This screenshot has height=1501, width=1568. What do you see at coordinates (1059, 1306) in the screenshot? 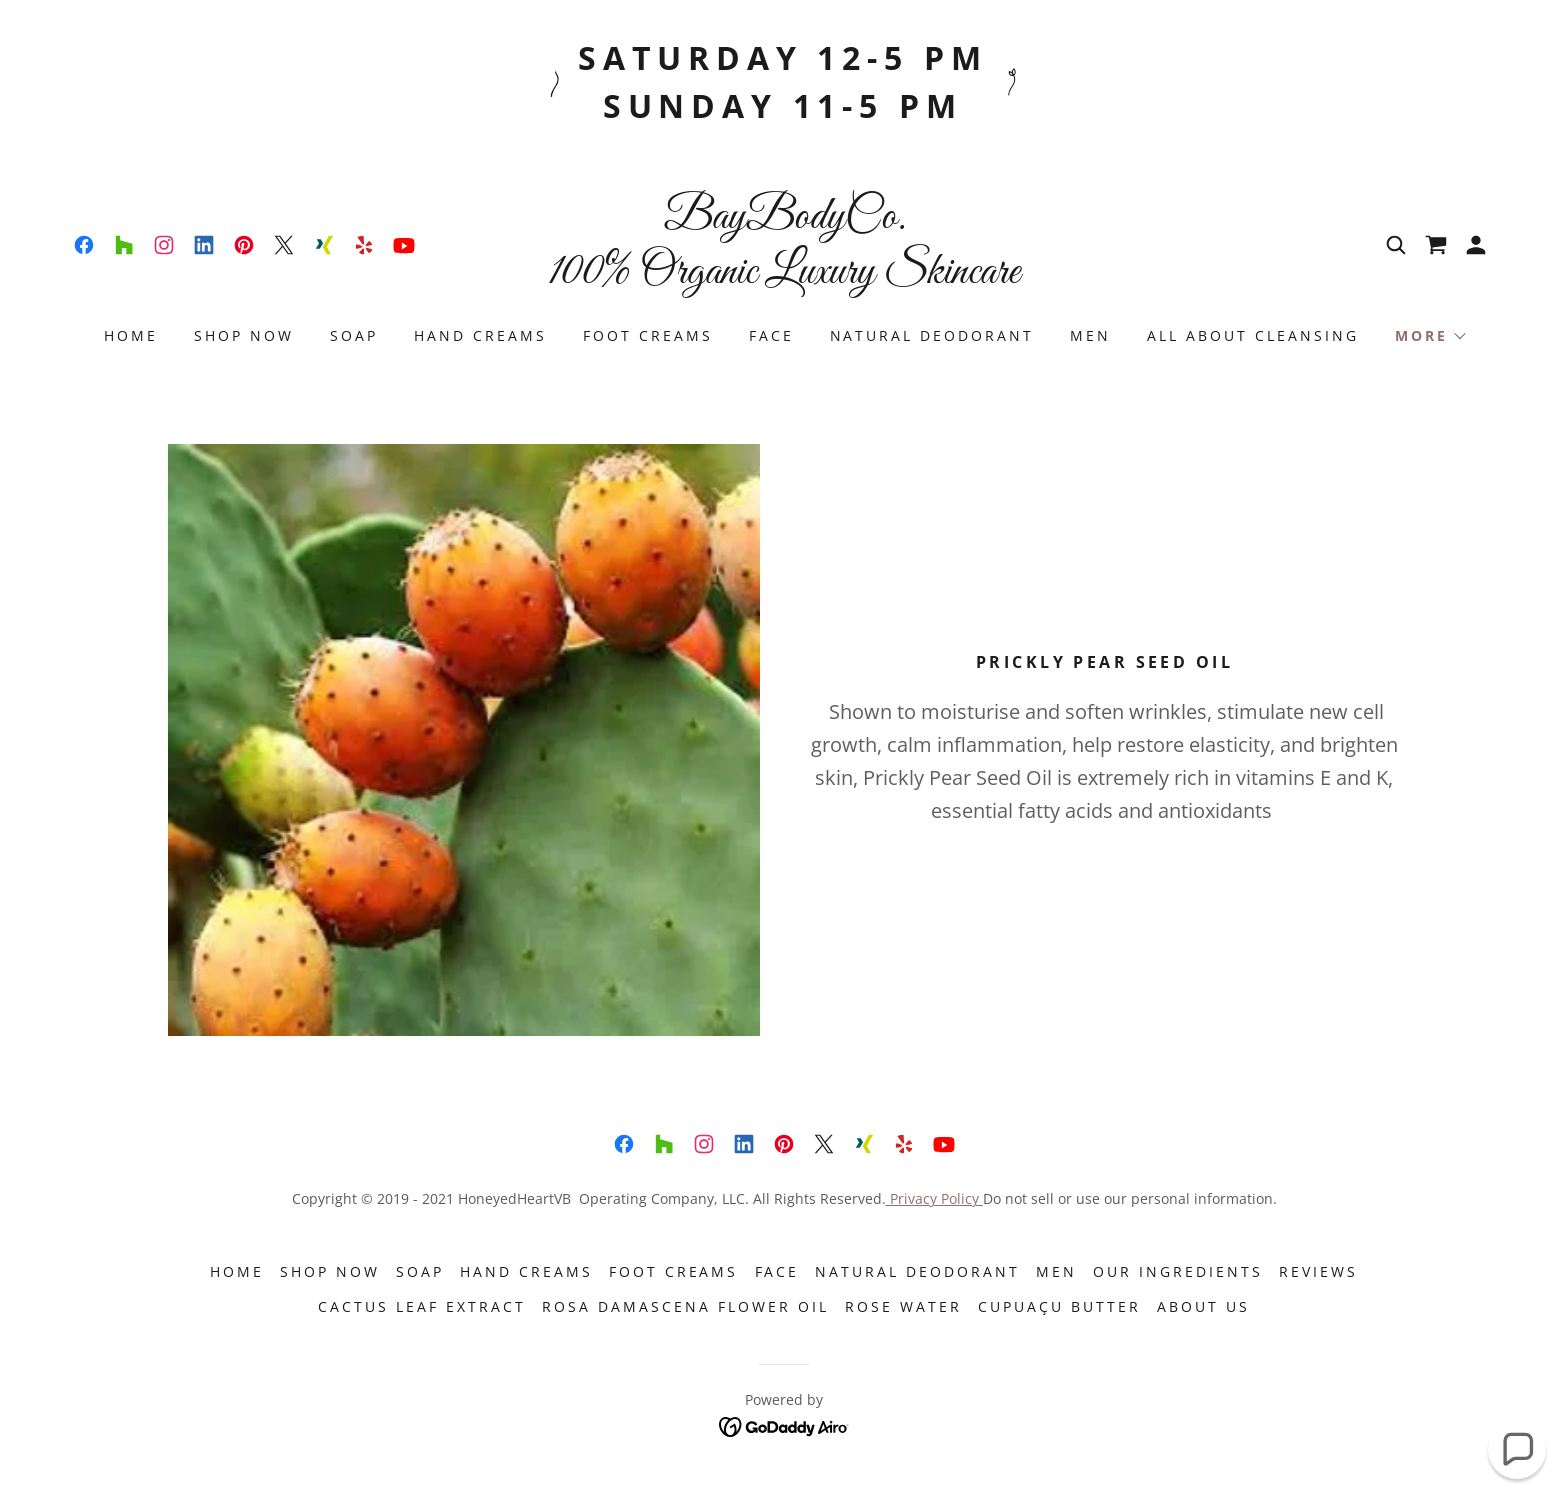
I see `Cupuaçu Butter [link]` at bounding box center [1059, 1306].